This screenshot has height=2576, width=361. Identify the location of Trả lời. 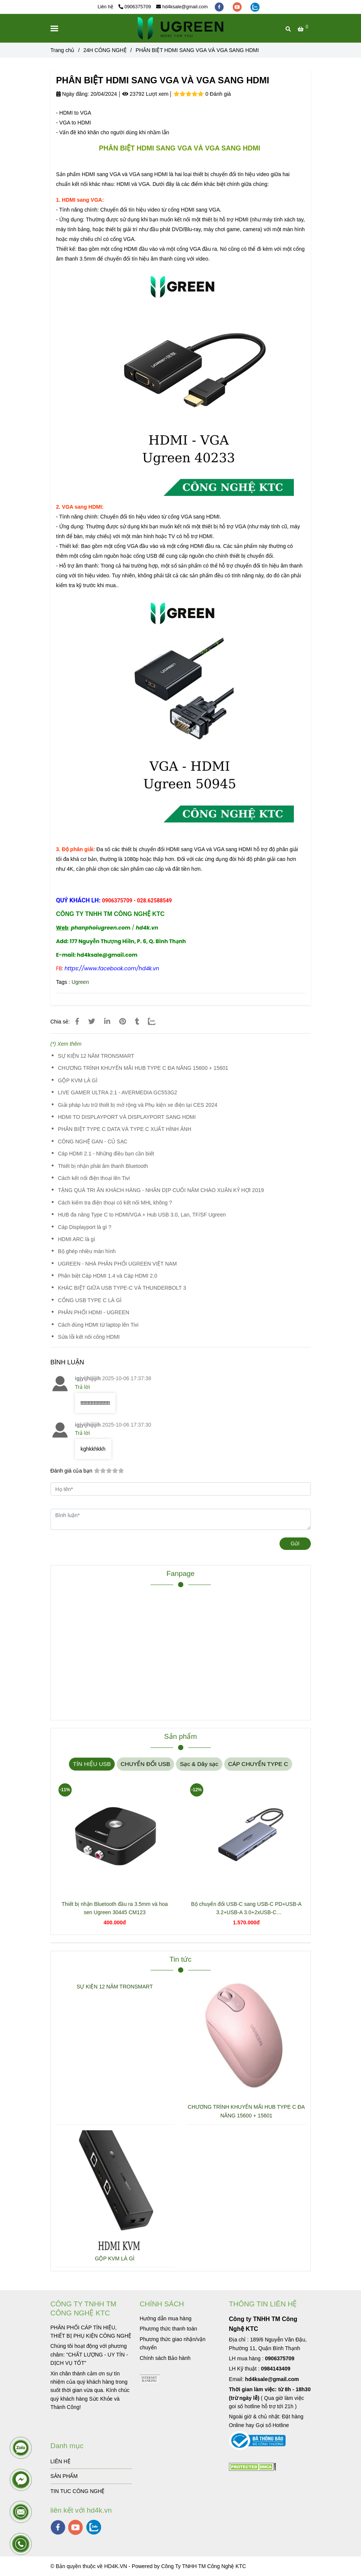
(82, 1387).